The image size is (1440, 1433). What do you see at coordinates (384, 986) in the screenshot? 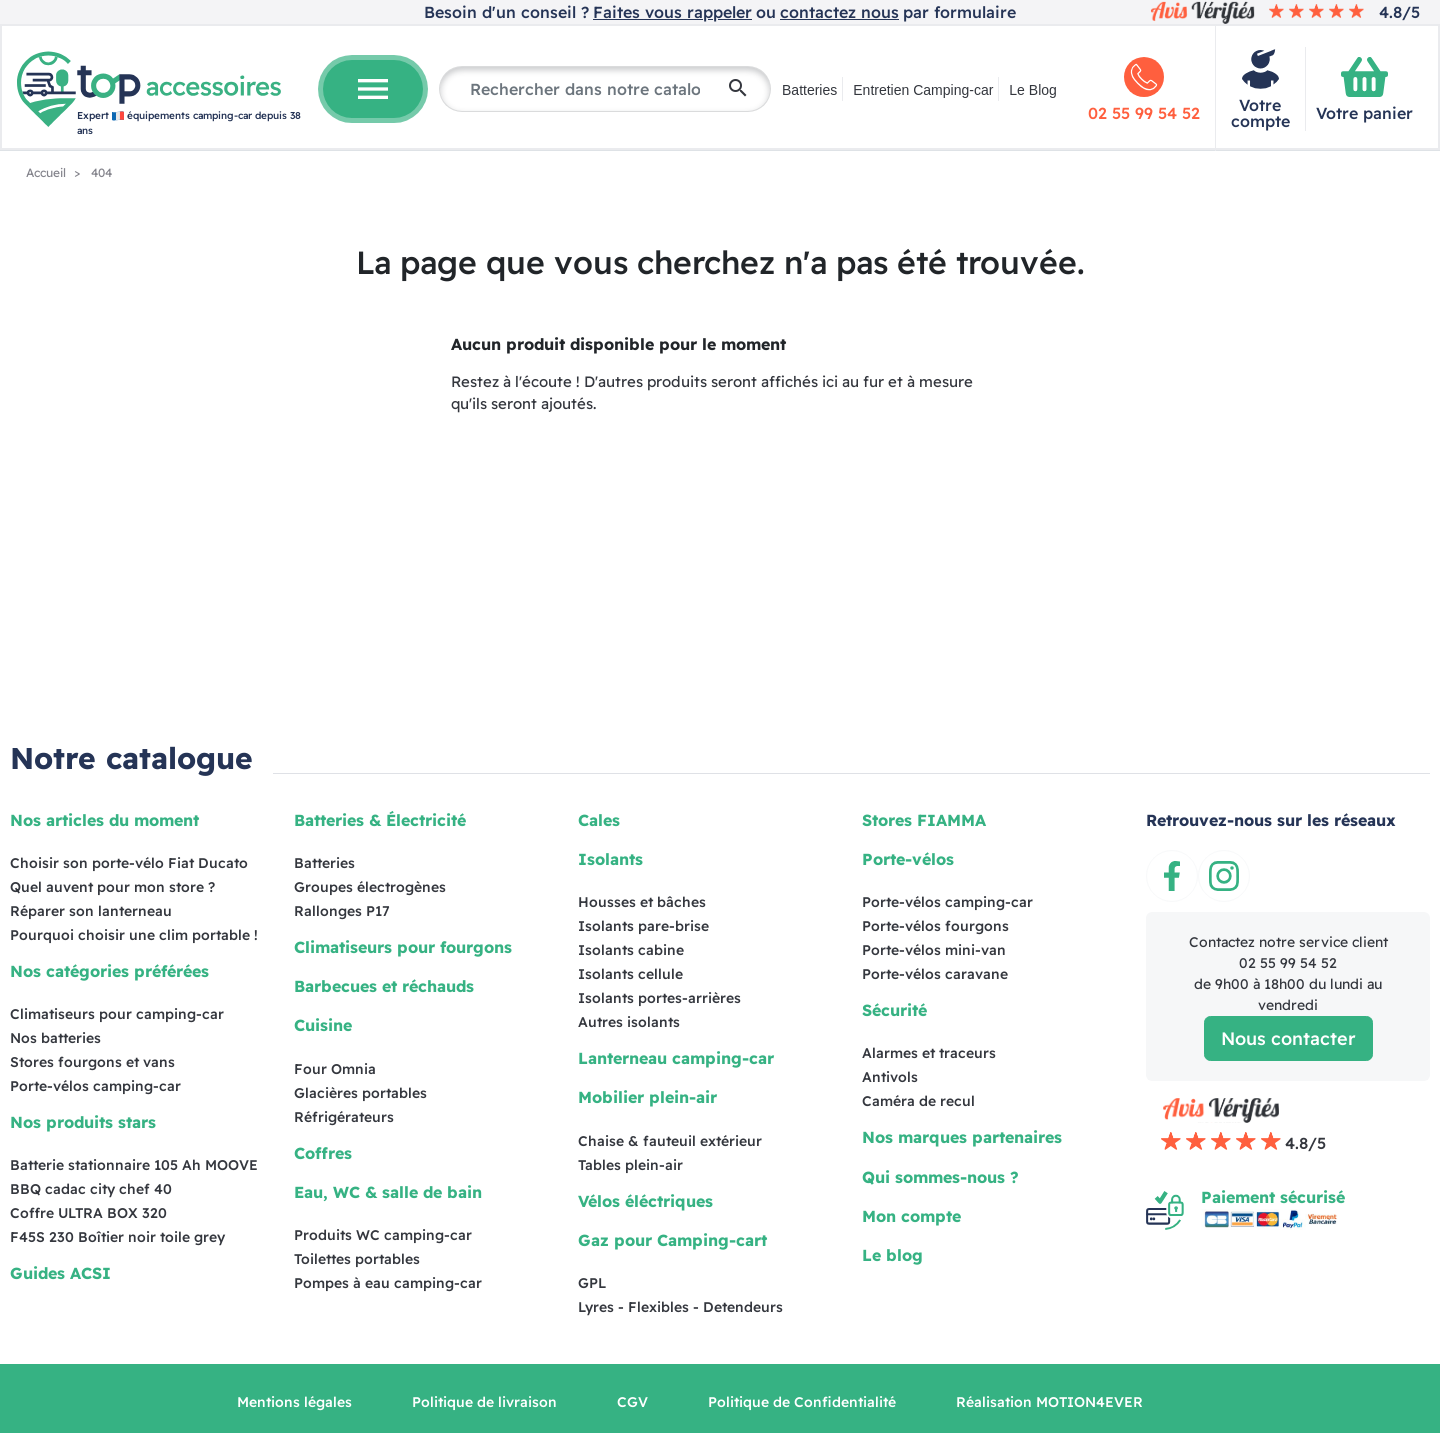
I see `Barbecues et réchauds` at bounding box center [384, 986].